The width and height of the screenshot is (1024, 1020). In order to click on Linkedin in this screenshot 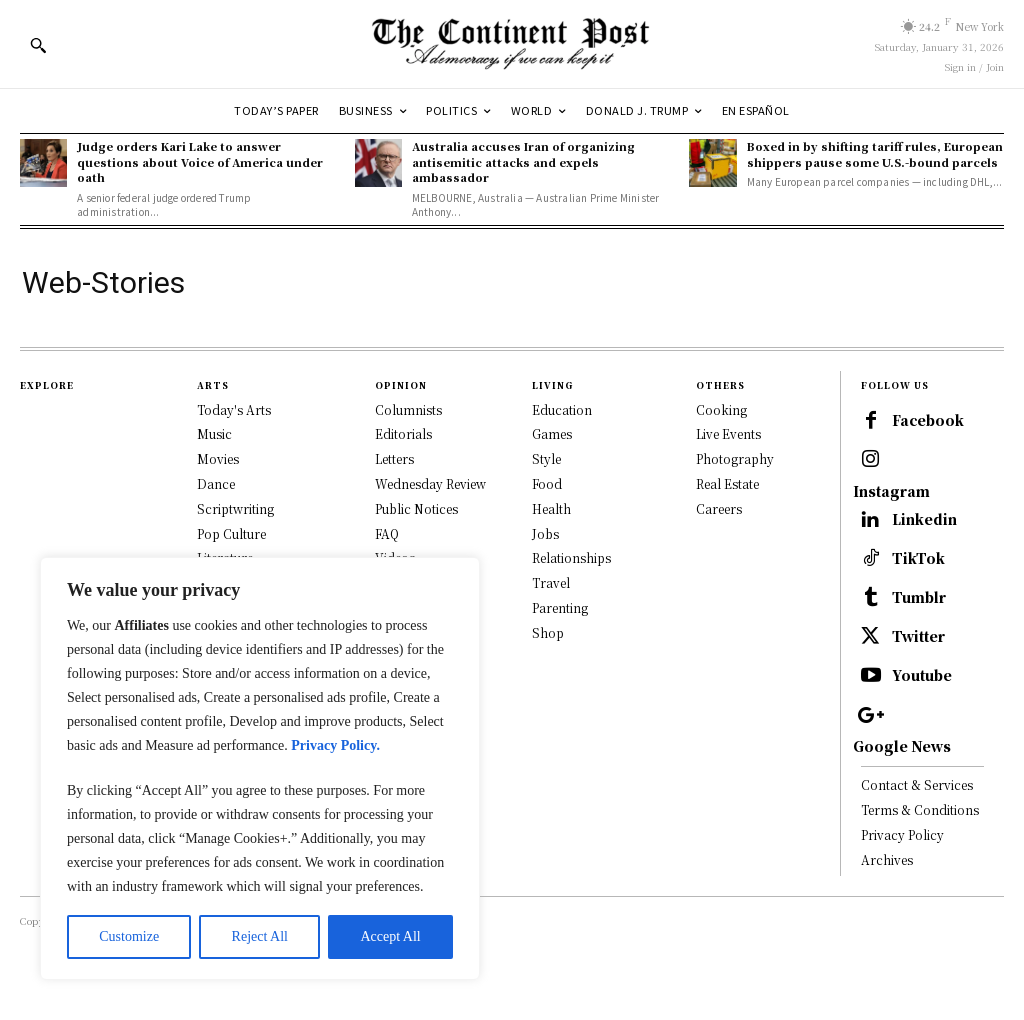, I will do `click(928, 548)`.